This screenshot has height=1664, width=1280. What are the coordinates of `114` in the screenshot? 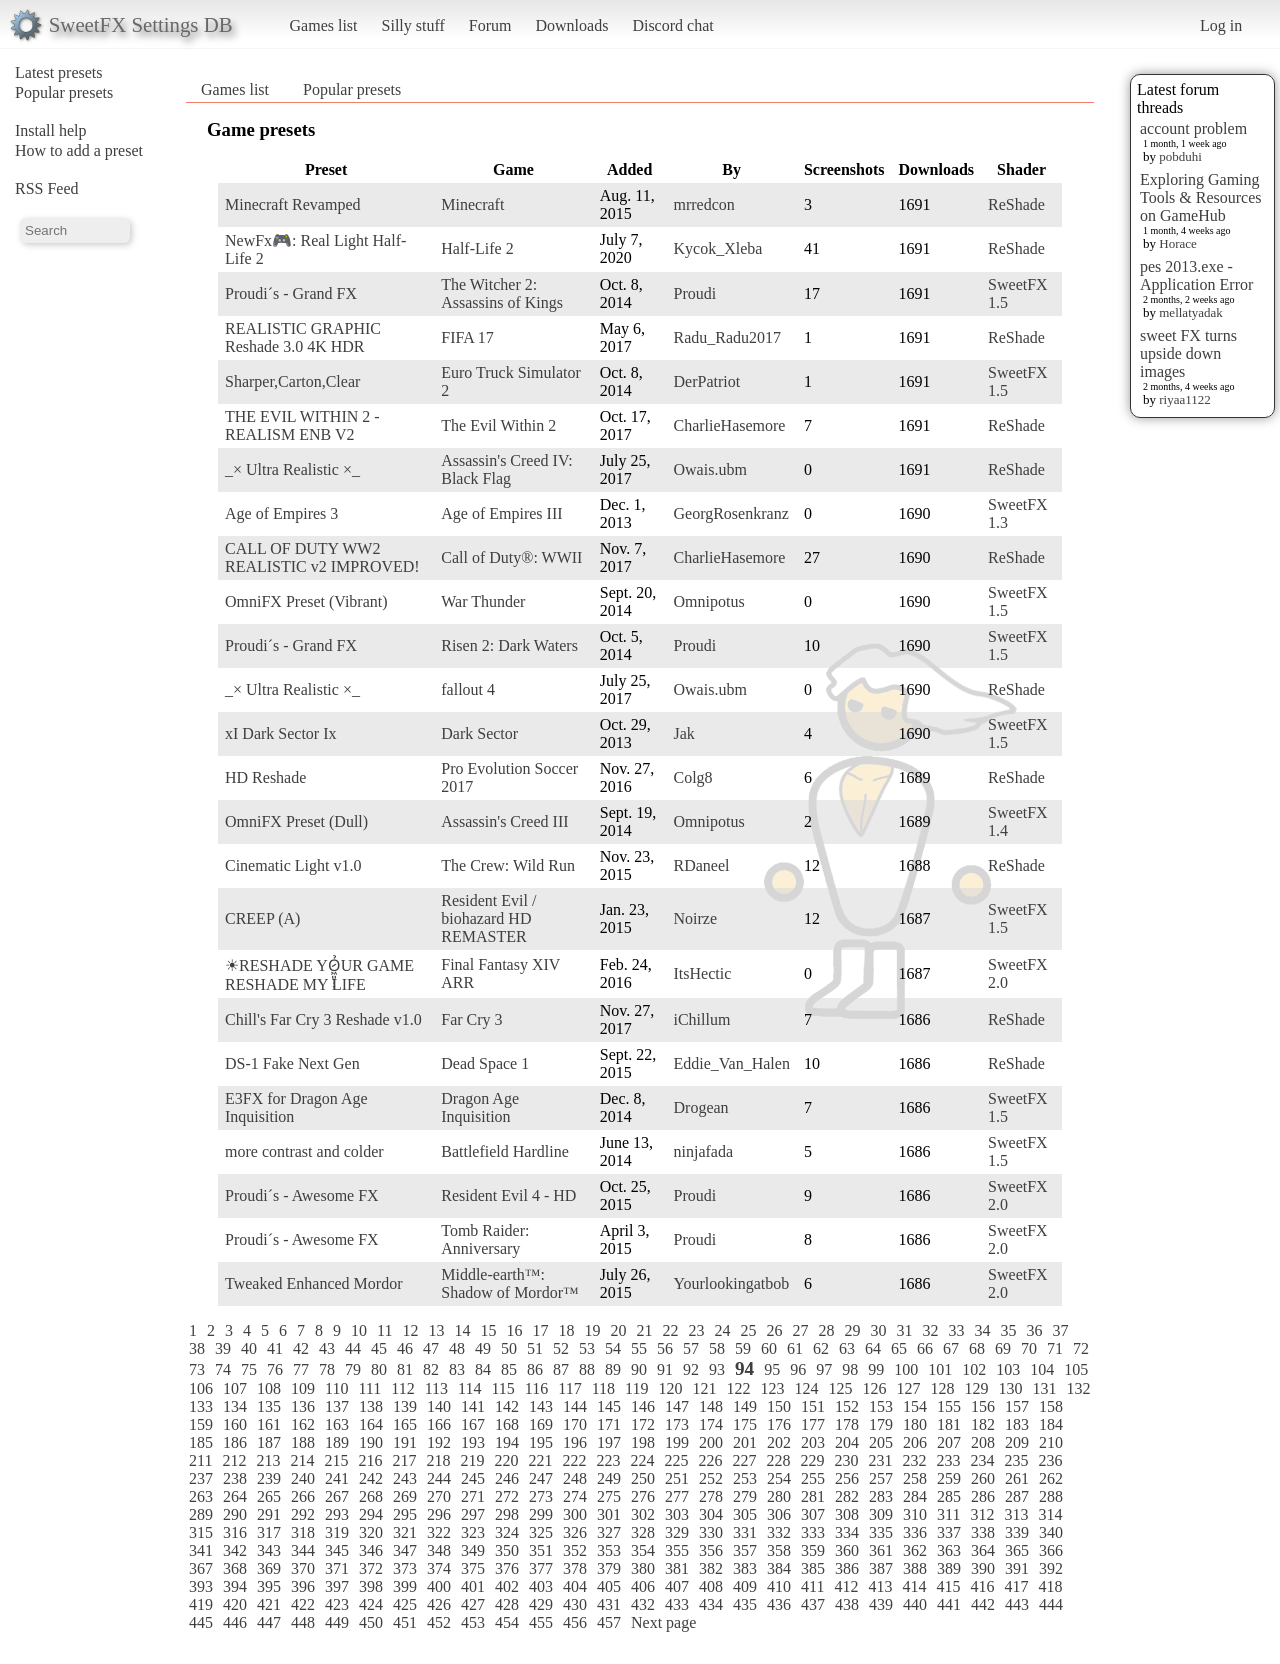 It's located at (469, 1388).